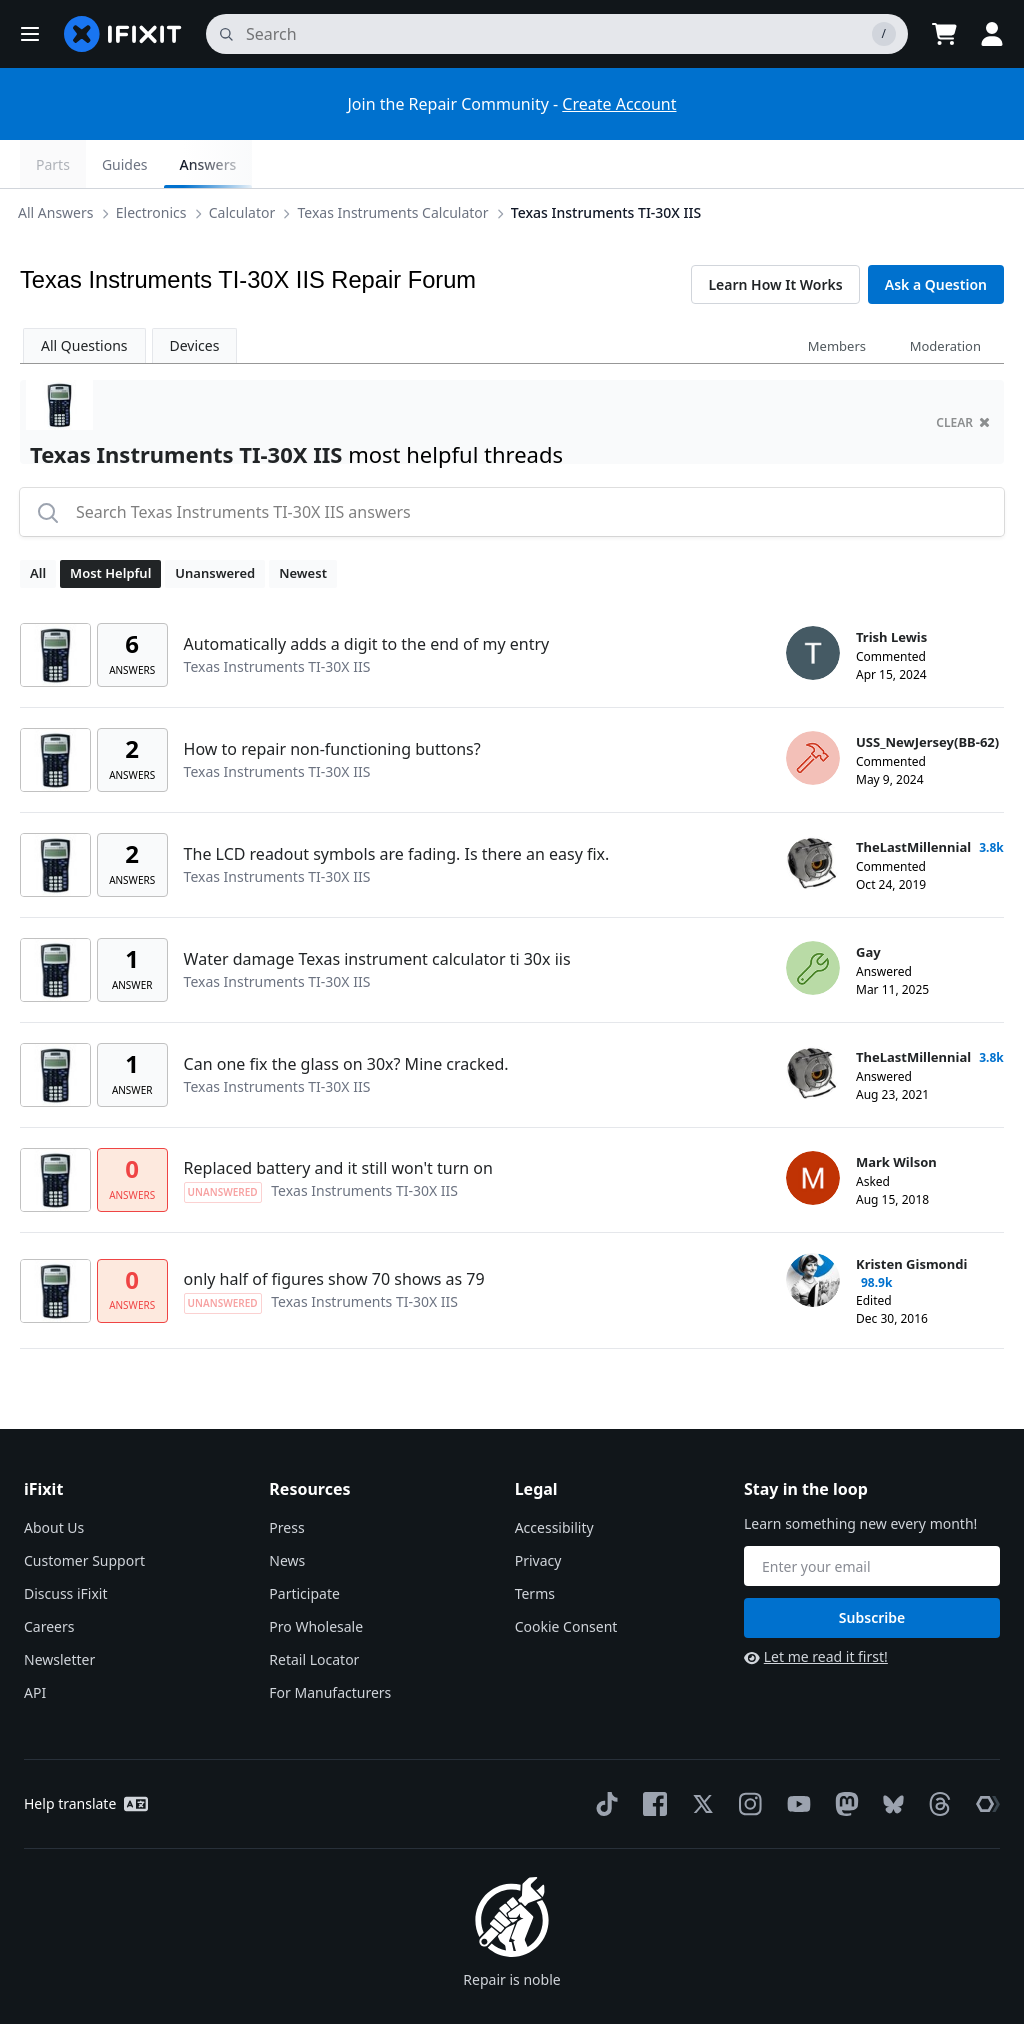  I want to click on Pro Wholesale, so click(316, 1578).